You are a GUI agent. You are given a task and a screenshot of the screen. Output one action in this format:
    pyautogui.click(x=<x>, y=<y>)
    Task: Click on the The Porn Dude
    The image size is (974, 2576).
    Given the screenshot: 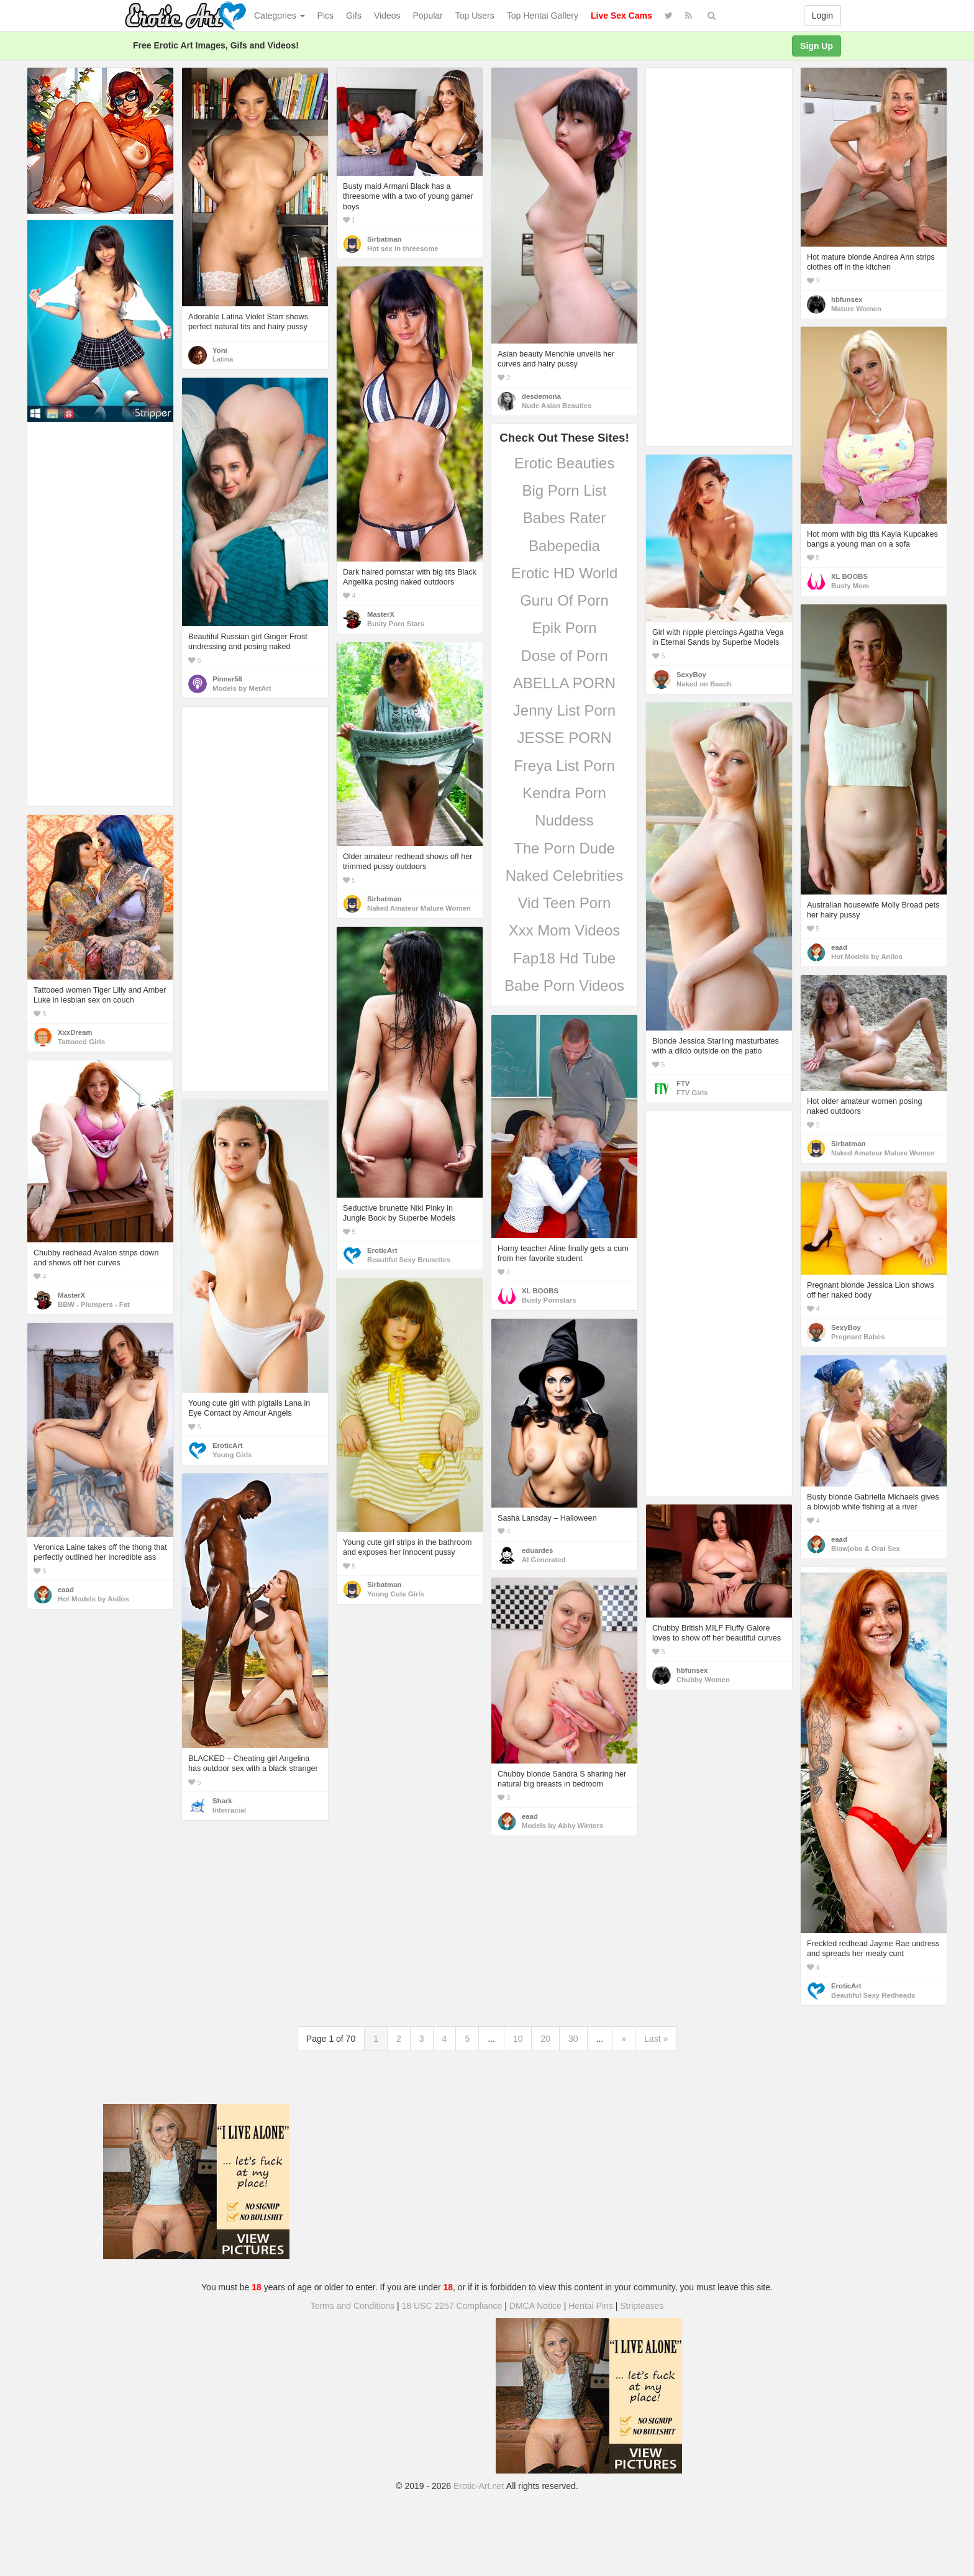 What is the action you would take?
    pyautogui.click(x=564, y=848)
    